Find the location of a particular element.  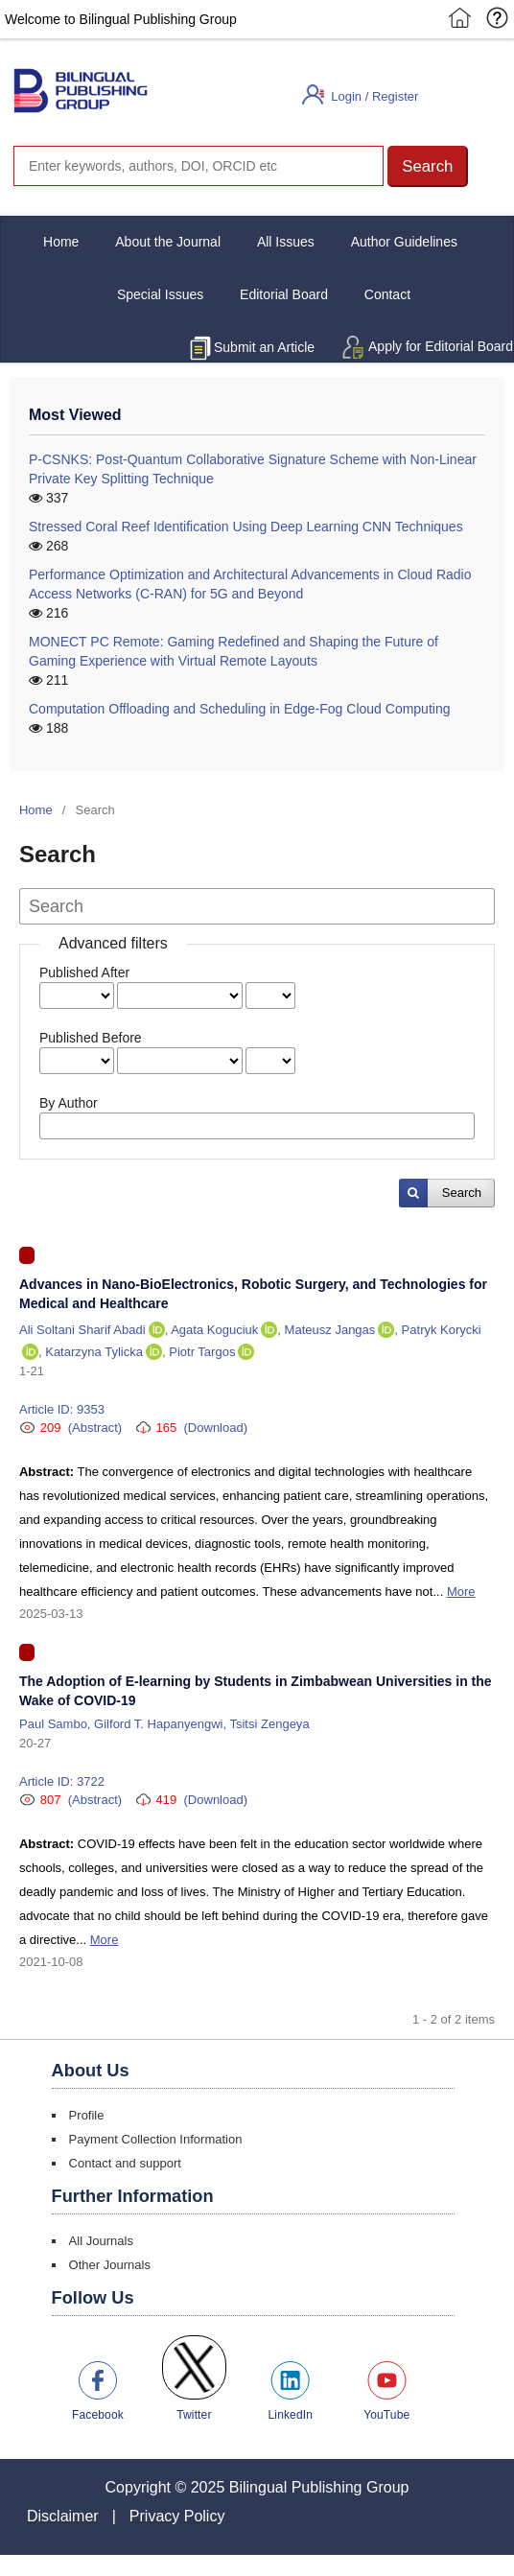

Other Journals is located at coordinates (110, 2265).